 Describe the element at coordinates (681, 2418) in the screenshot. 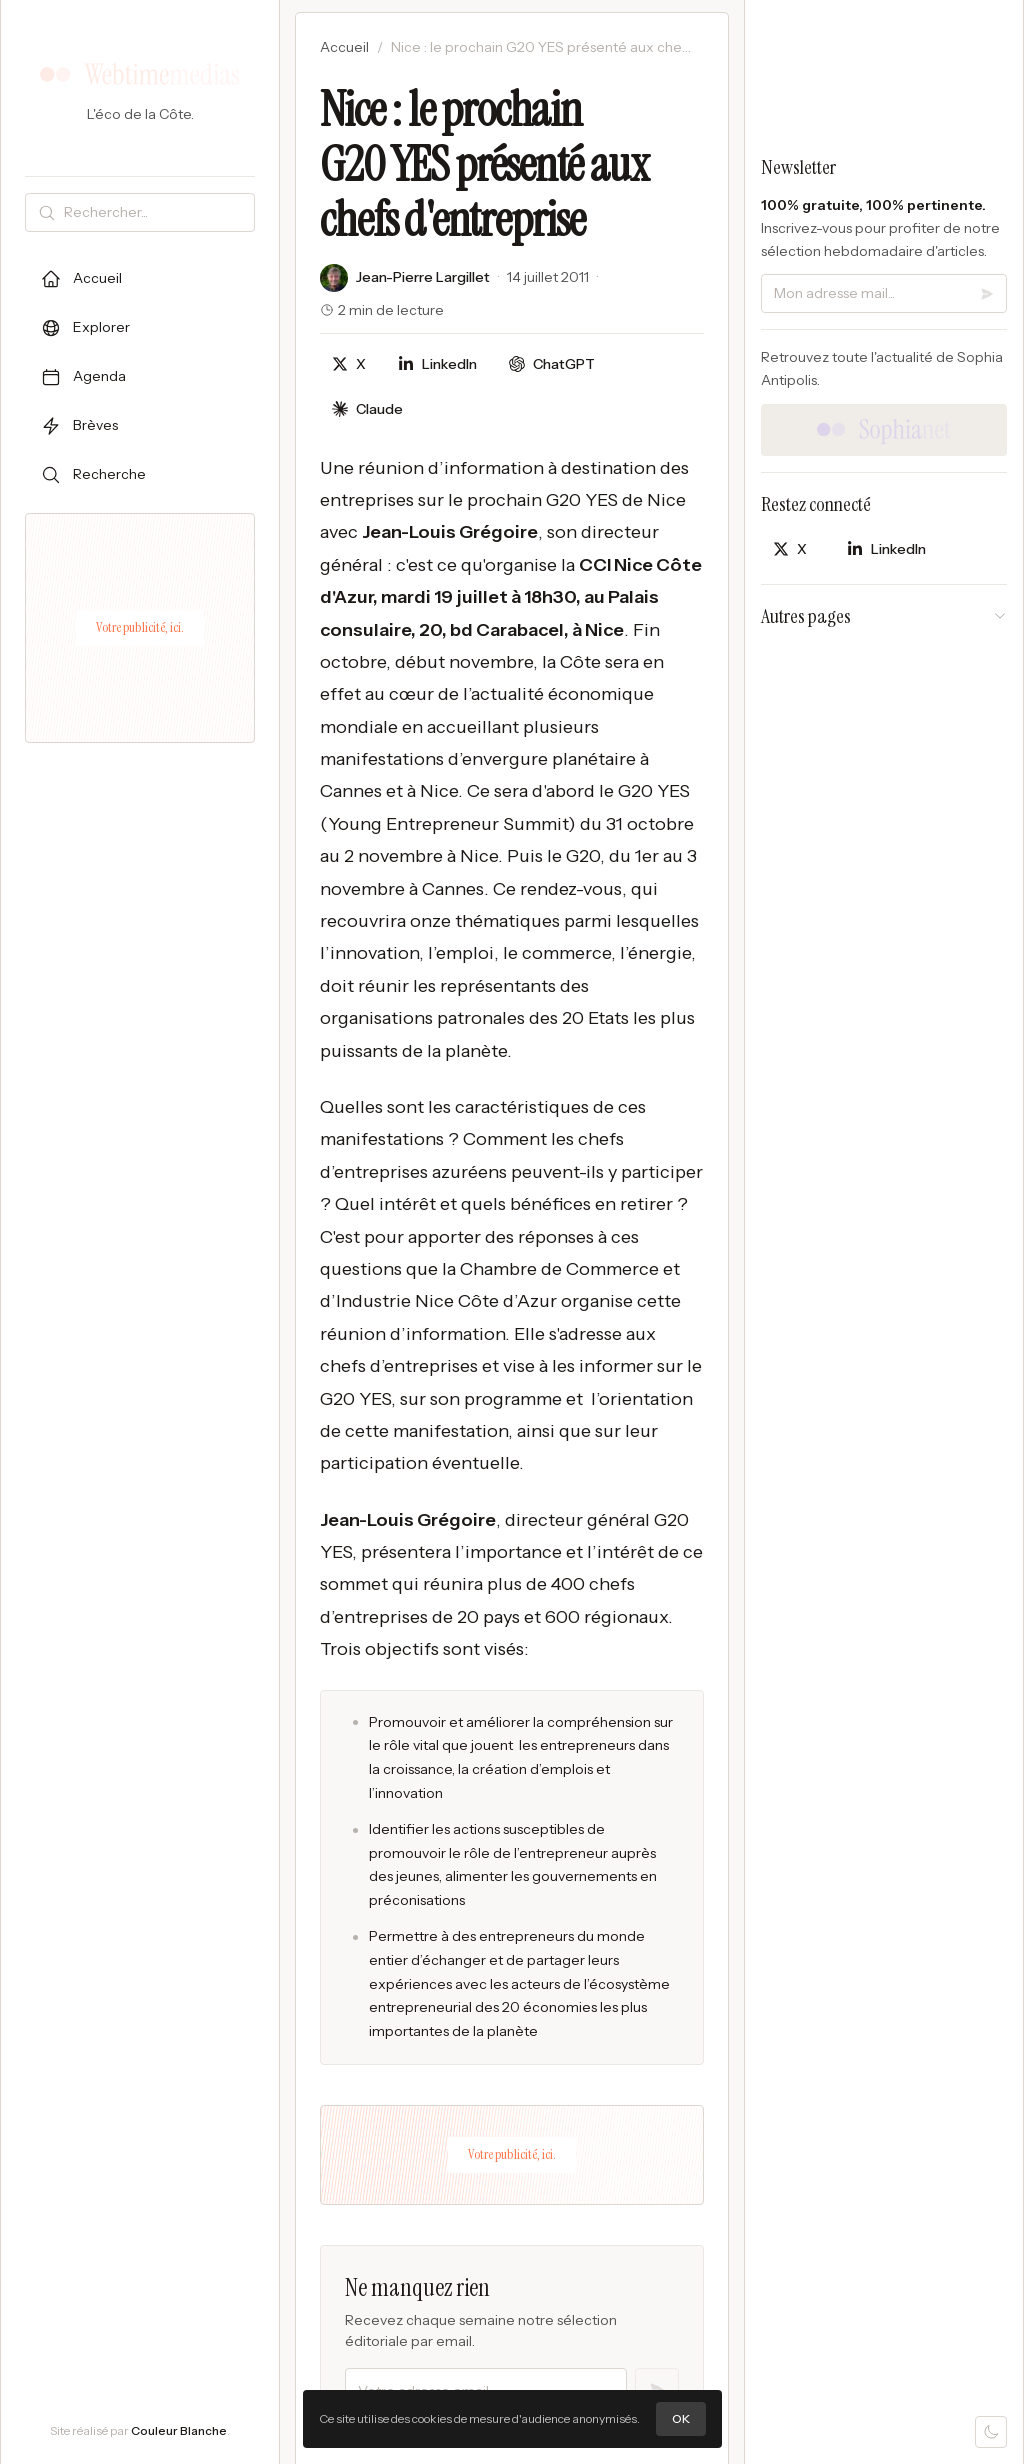

I see `OK` at that location.